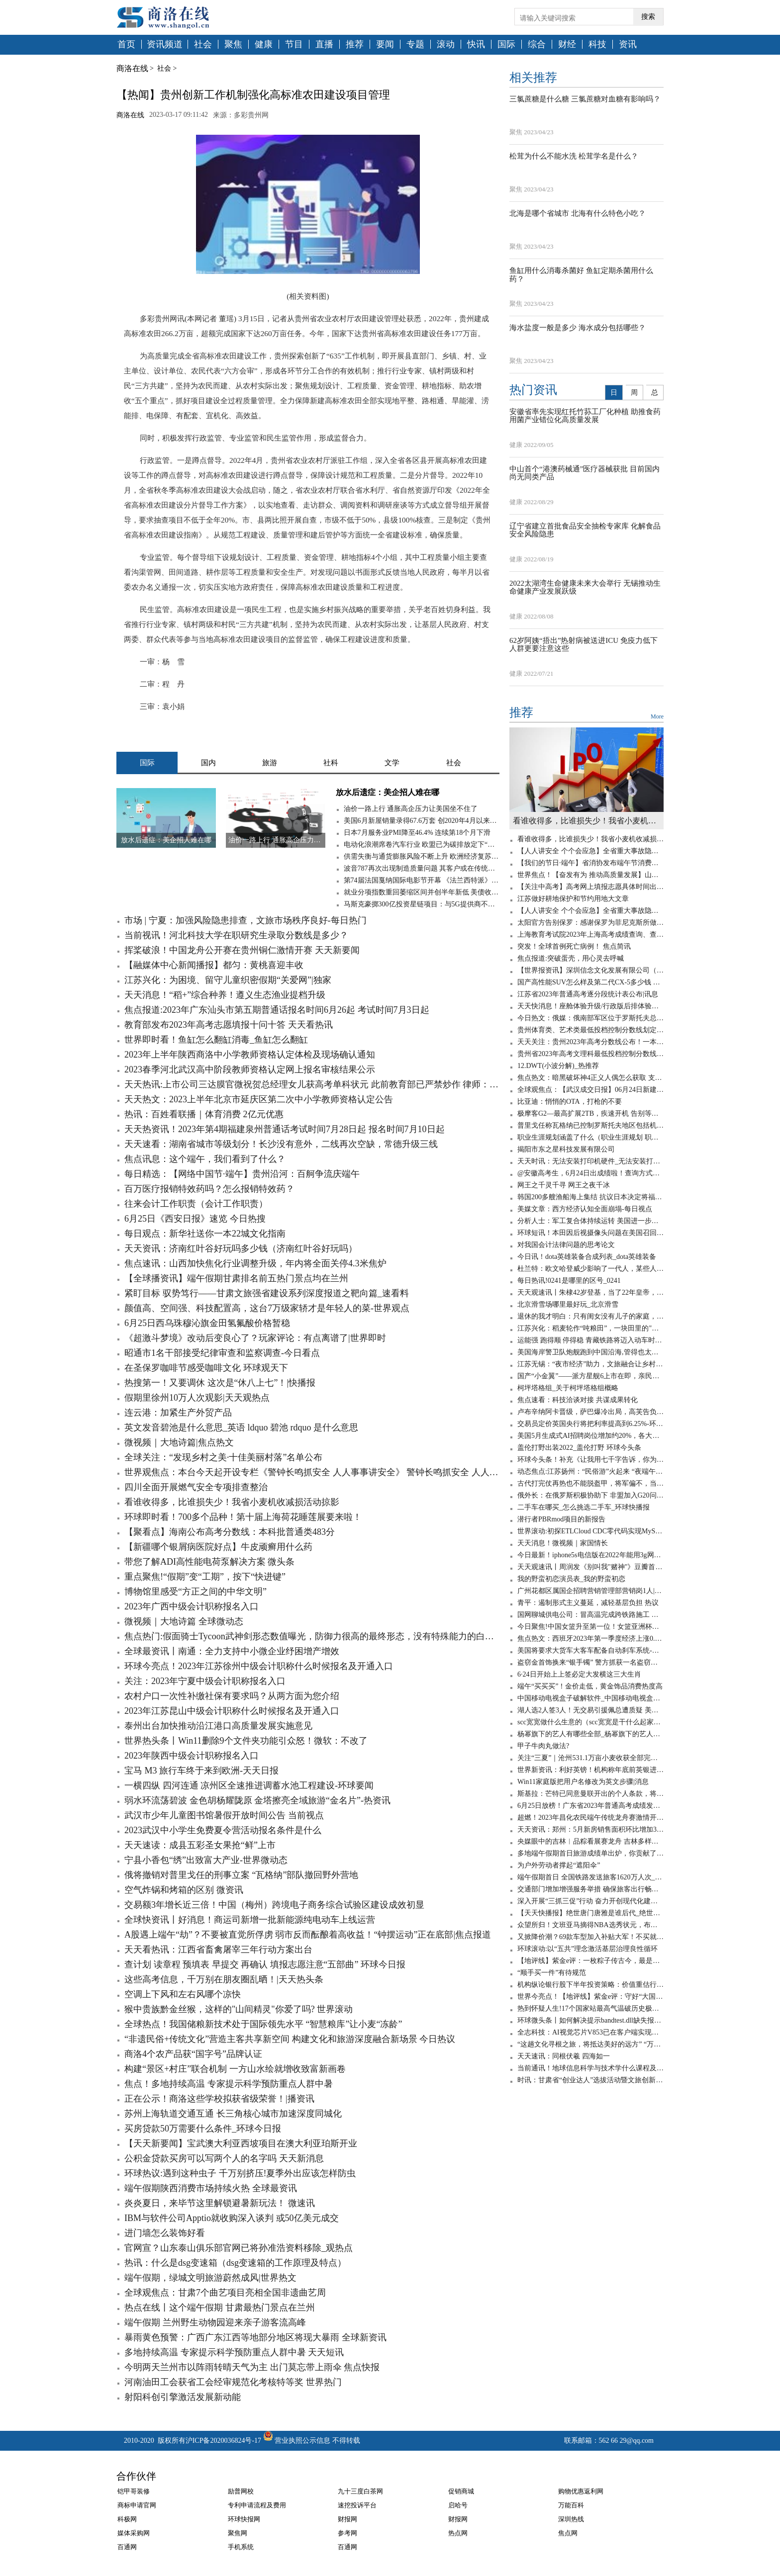  Describe the element at coordinates (590, 1352) in the screenshot. I see `美国海岸警卫队炮舰跑到中国沿海,管得也太宽了吧? 环球实时` at that location.